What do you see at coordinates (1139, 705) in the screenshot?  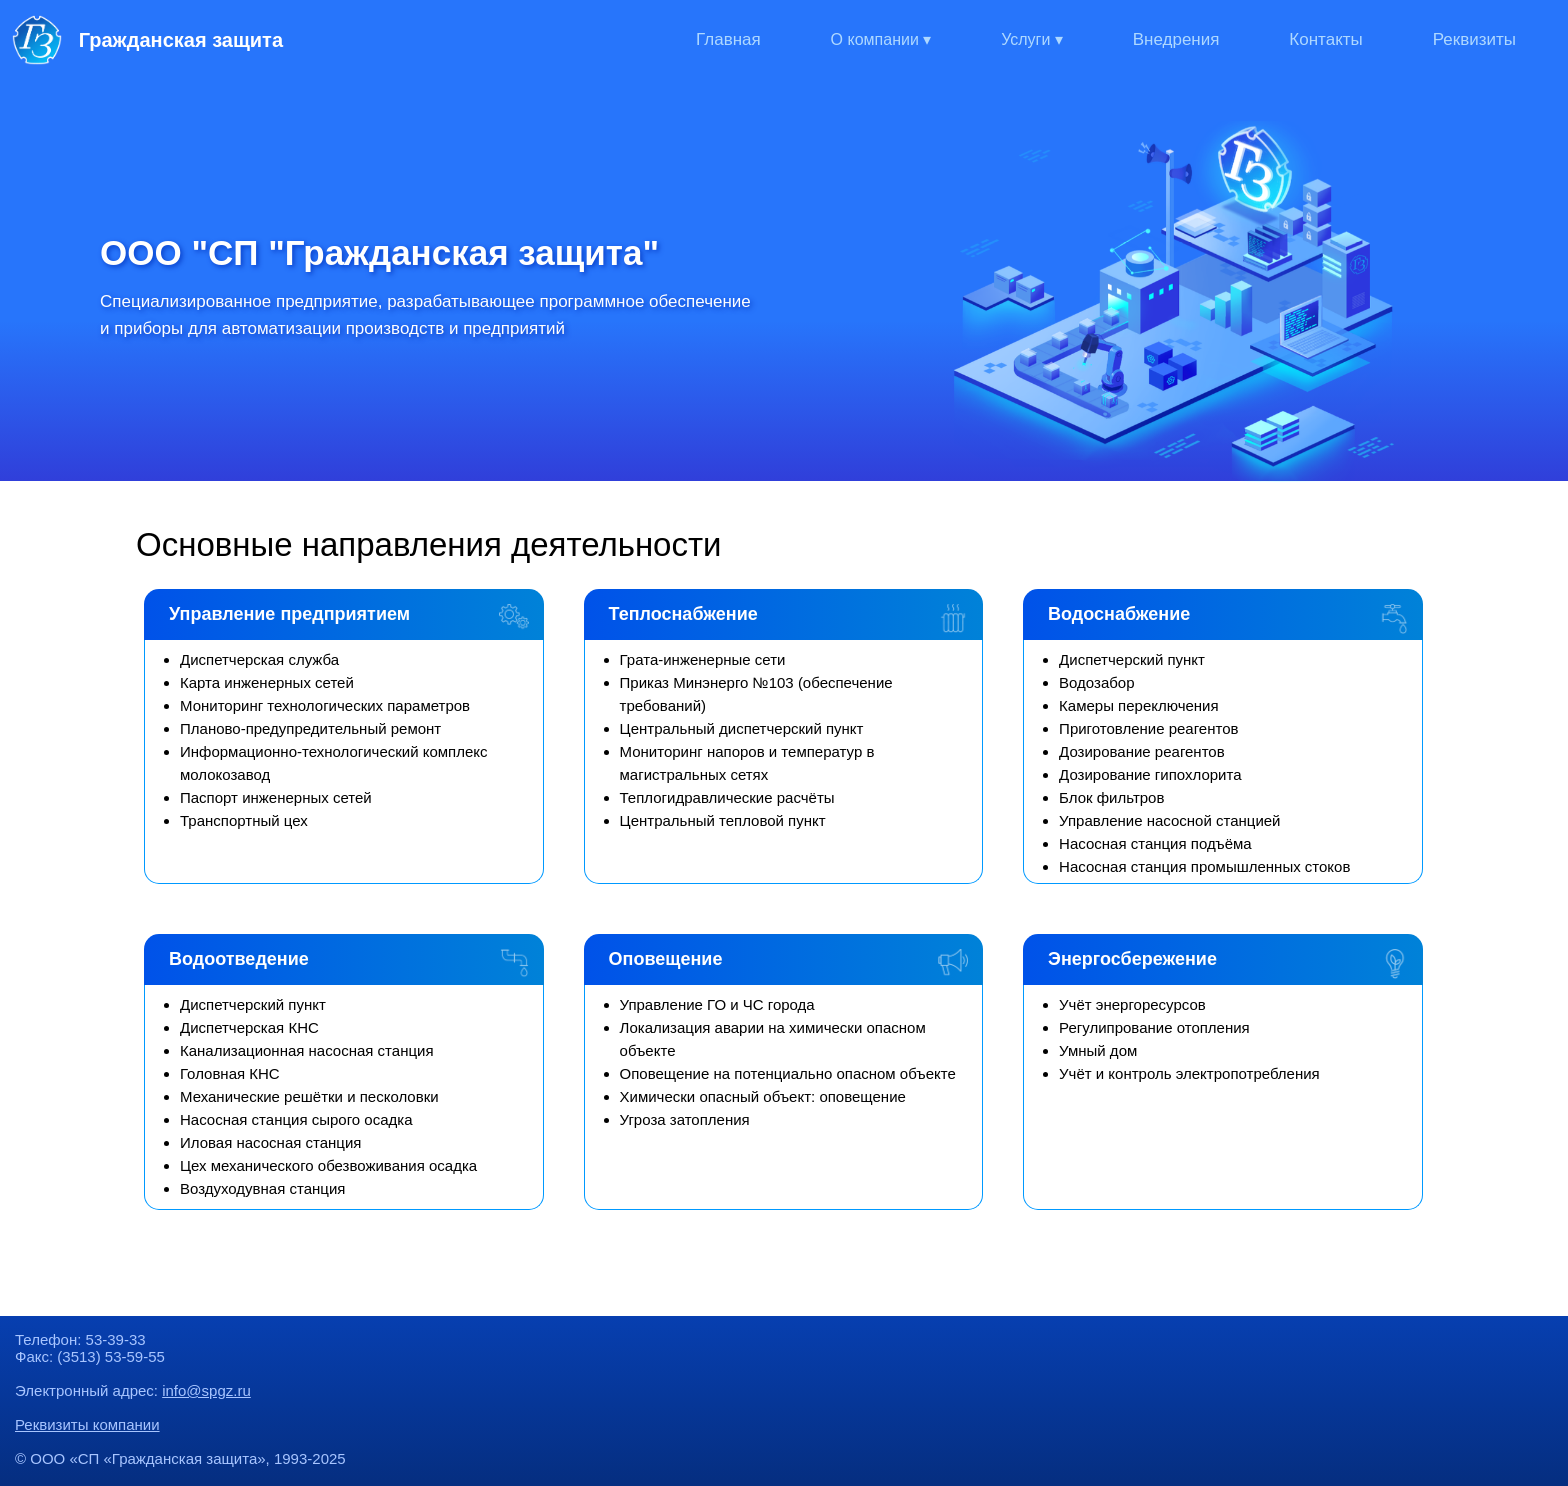 I see `Камеры переключения` at bounding box center [1139, 705].